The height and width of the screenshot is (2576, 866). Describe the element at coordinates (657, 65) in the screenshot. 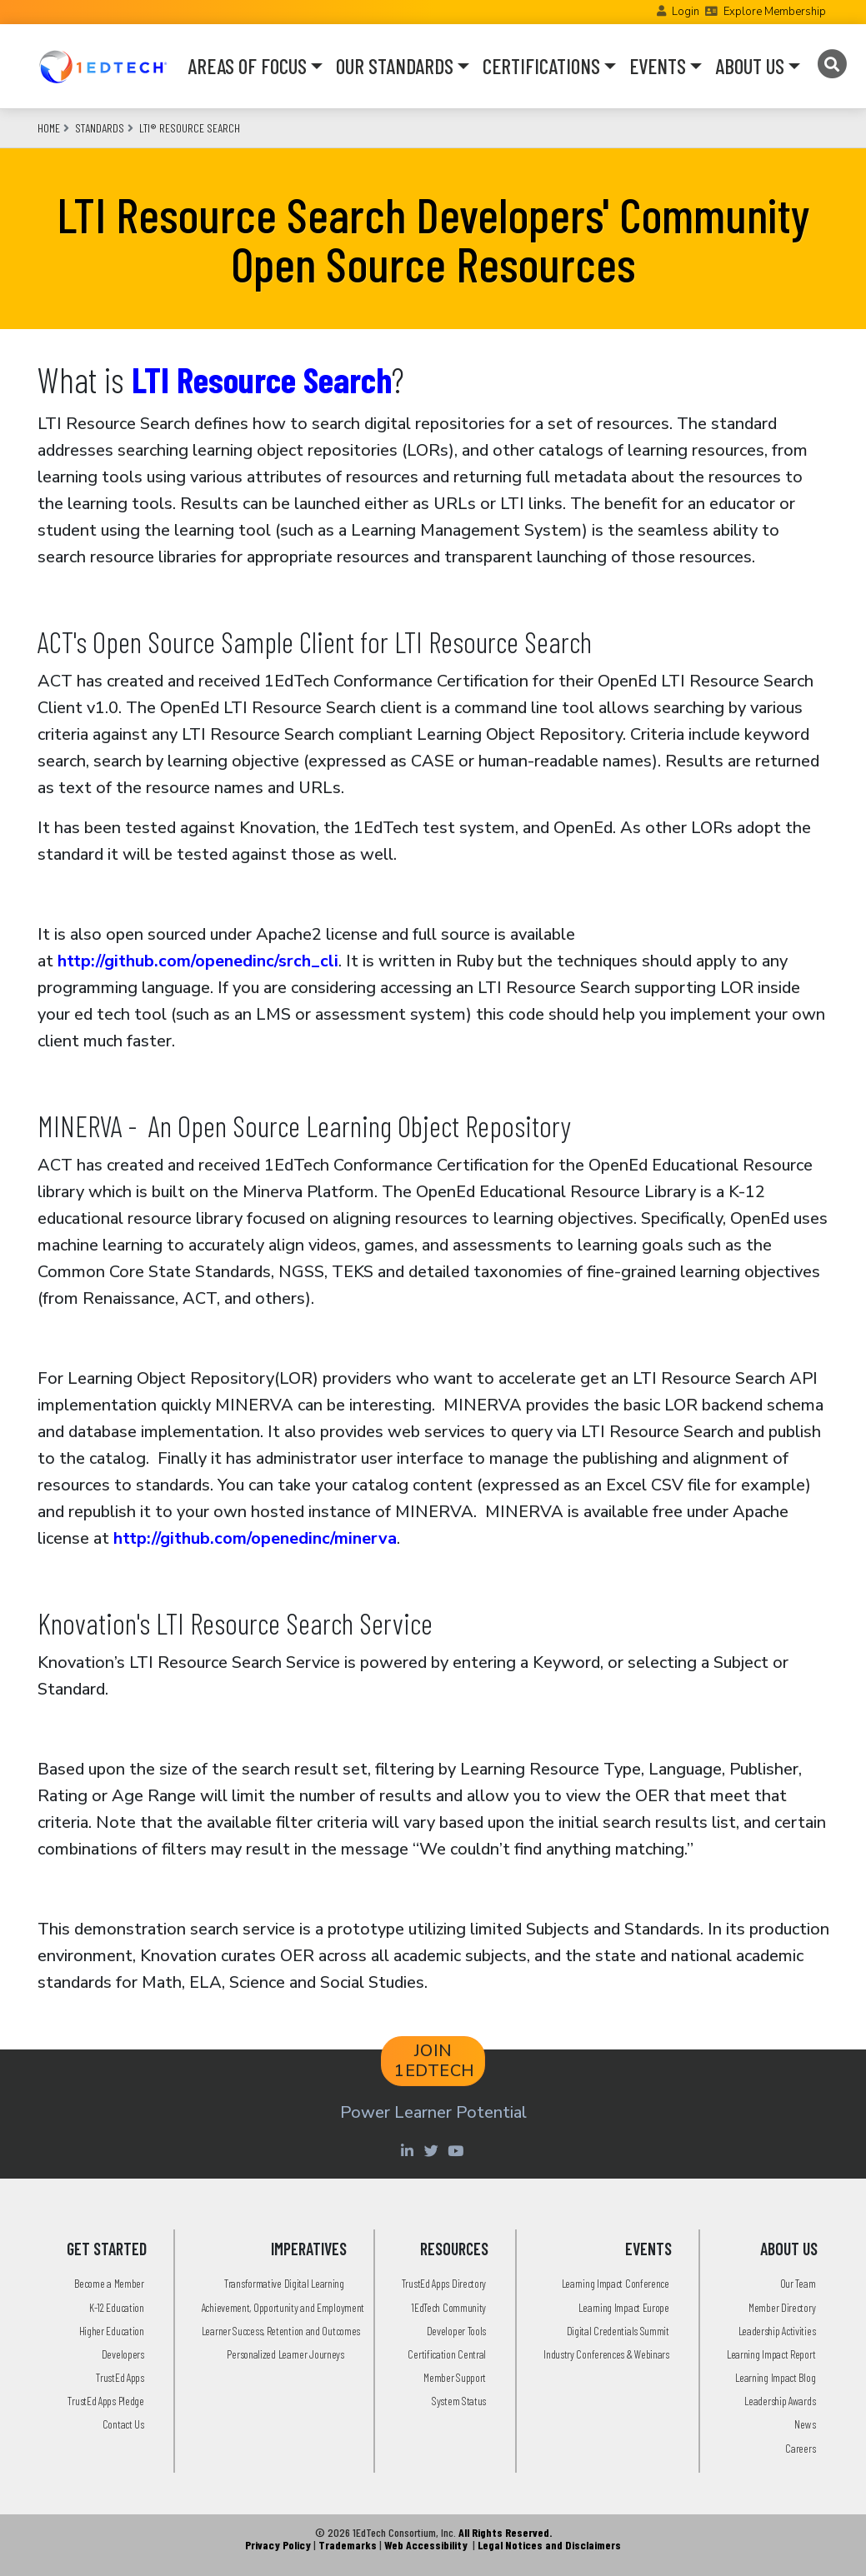

I see `EVENTS [button]` at that location.